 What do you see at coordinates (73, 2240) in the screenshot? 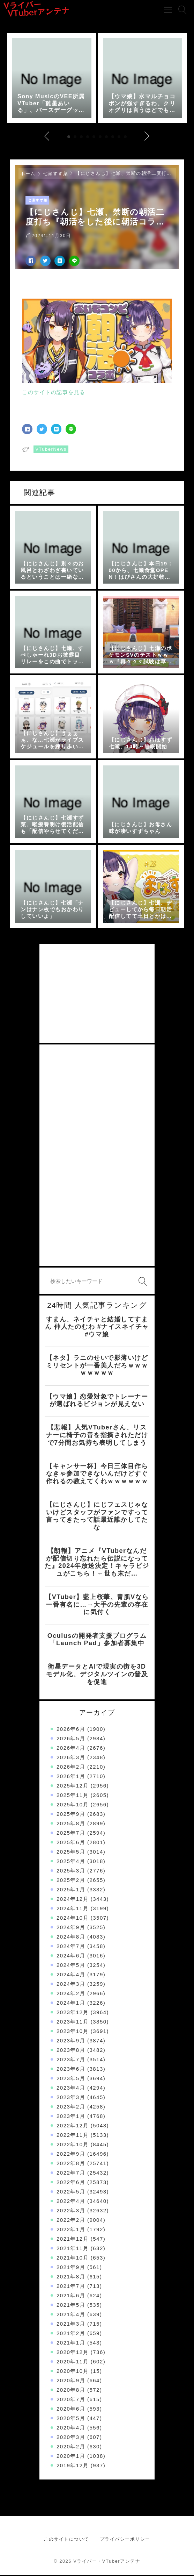
I see `2021年12月` at bounding box center [73, 2240].